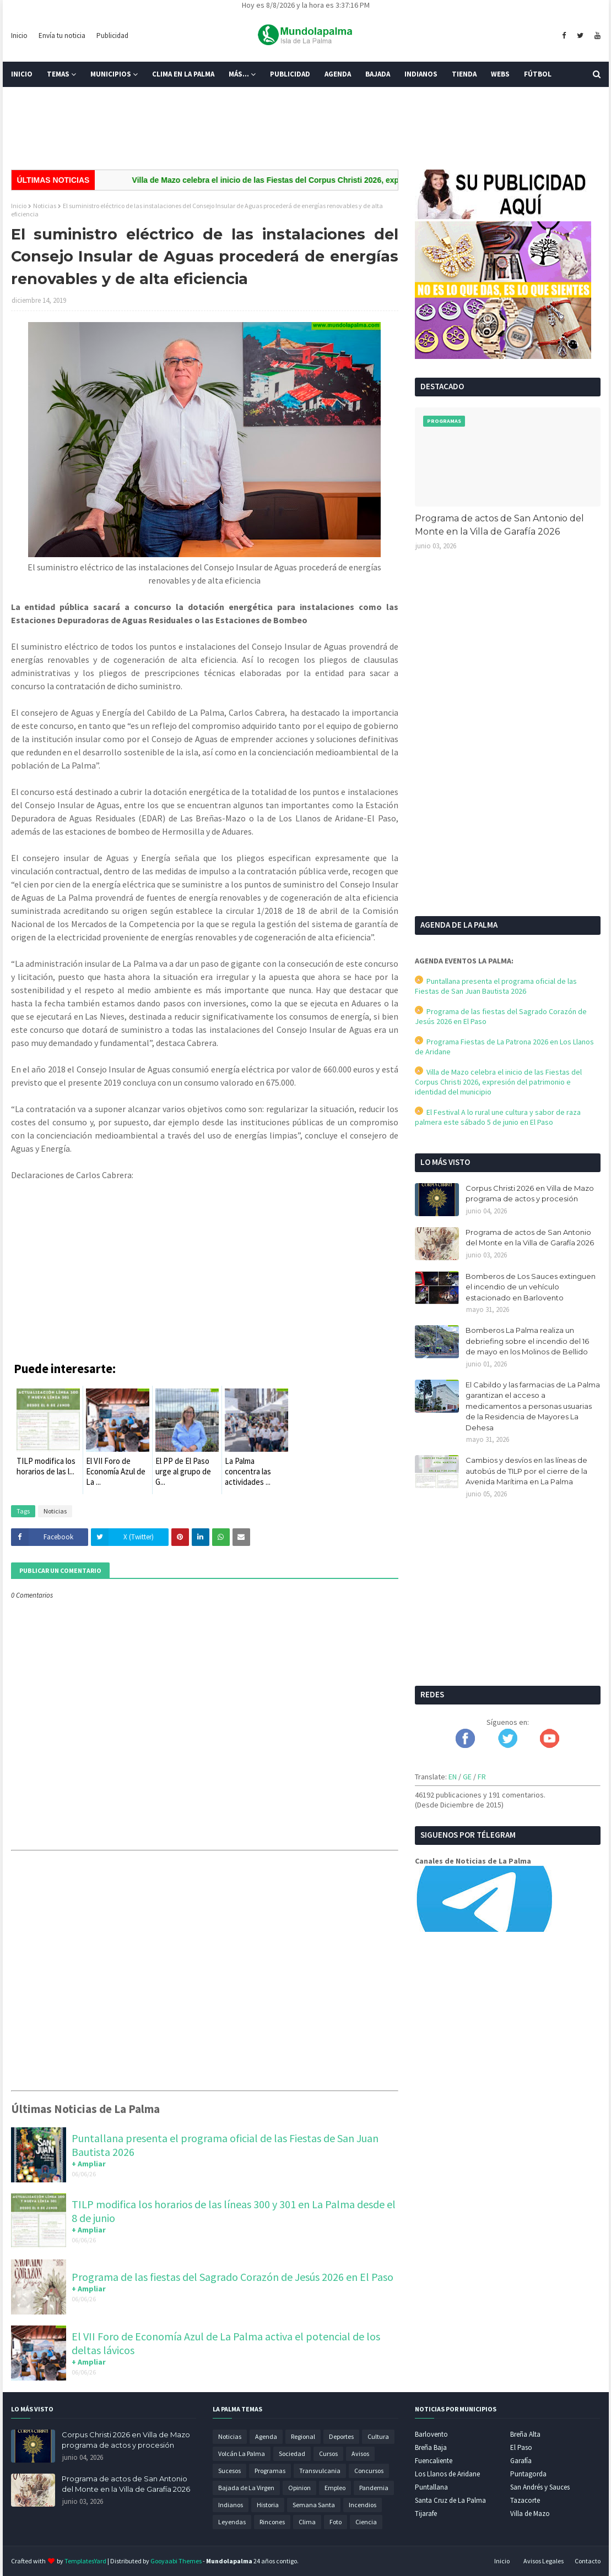 This screenshot has width=611, height=2576. I want to click on Incendios, so click(362, 2505).